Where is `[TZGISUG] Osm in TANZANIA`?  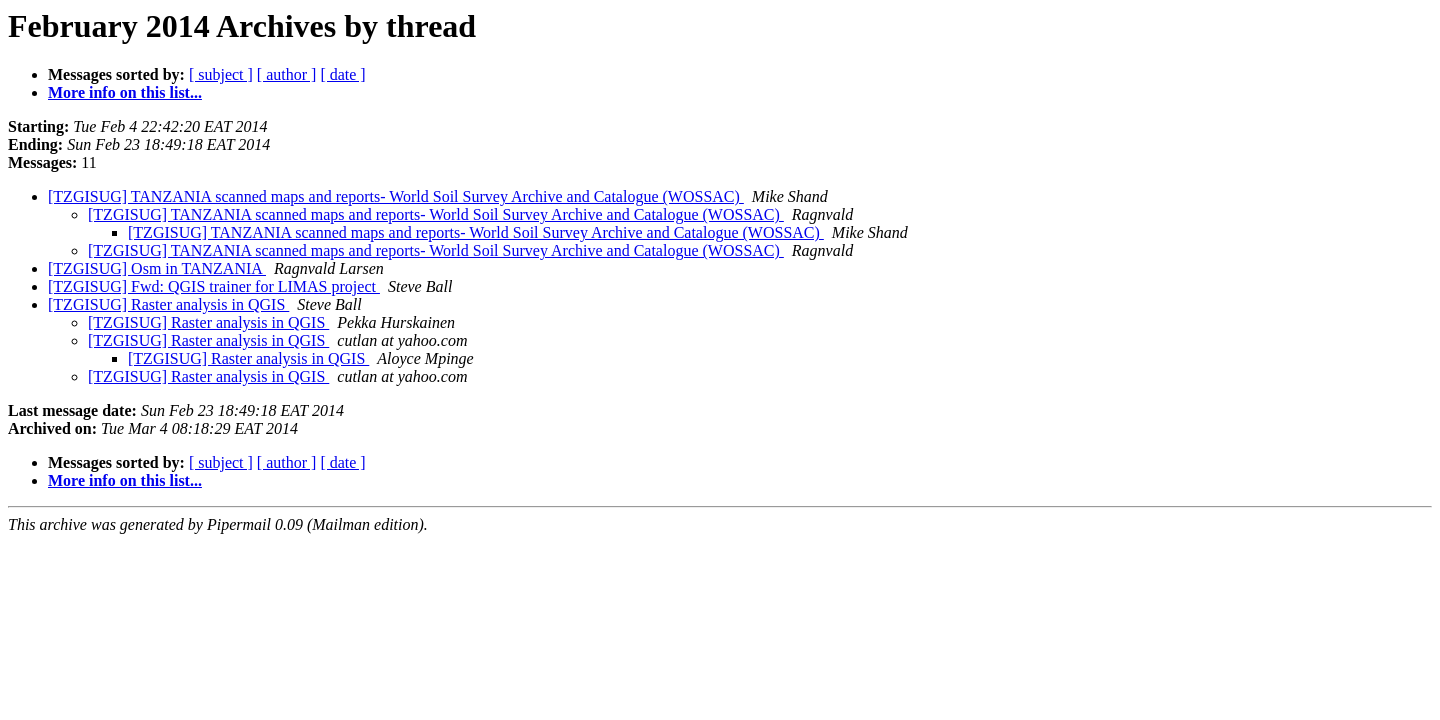
[TZGISUG] Osm in TANZANIA is located at coordinates (157, 268).